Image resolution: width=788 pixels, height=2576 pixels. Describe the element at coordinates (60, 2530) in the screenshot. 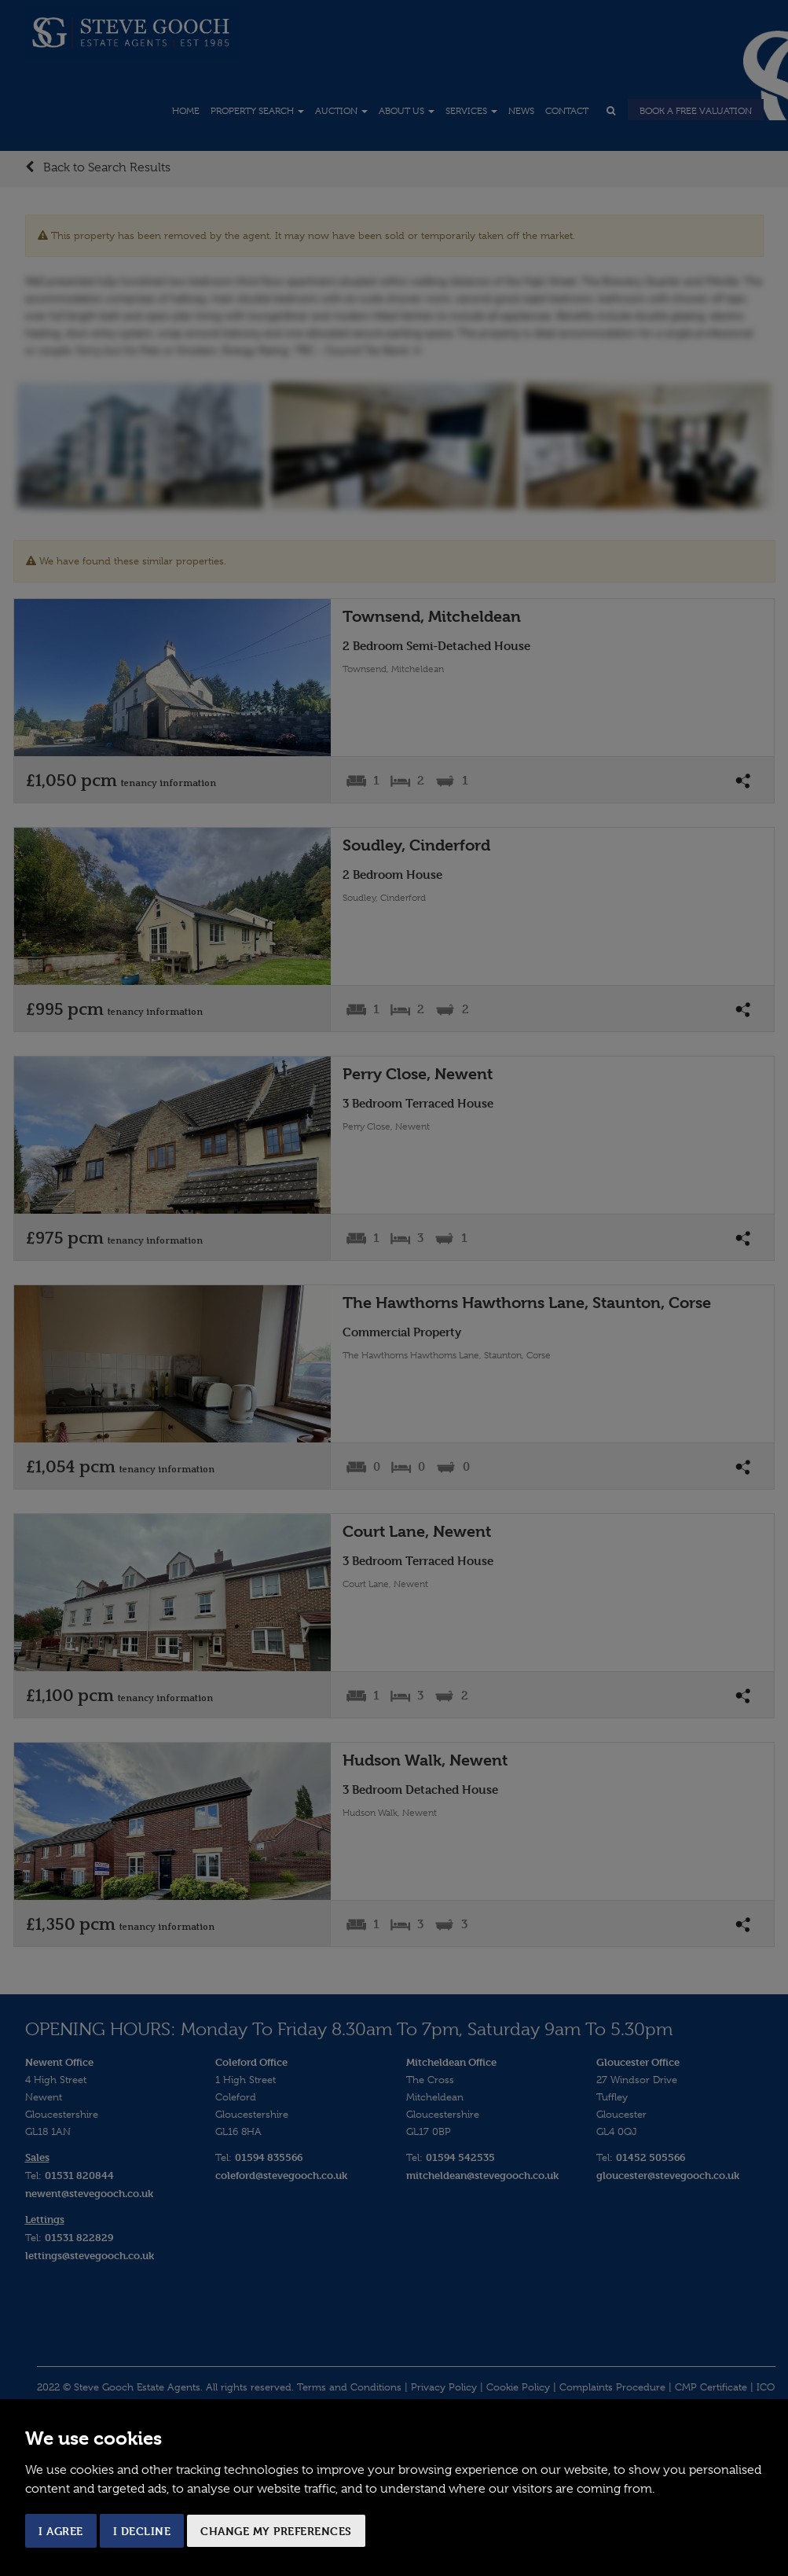

I see `I agree [button]` at that location.